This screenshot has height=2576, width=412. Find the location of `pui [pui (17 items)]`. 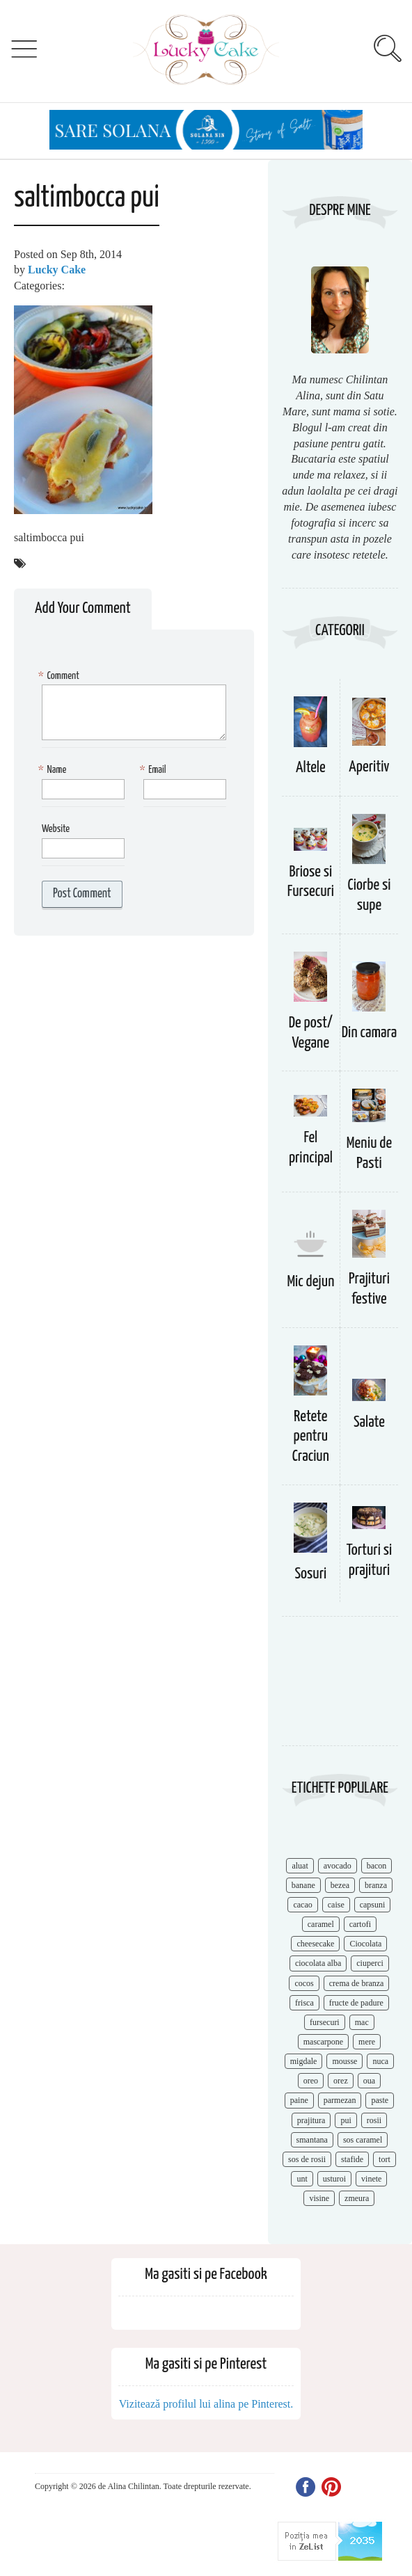

pui [pui (17 items)] is located at coordinates (345, 2120).